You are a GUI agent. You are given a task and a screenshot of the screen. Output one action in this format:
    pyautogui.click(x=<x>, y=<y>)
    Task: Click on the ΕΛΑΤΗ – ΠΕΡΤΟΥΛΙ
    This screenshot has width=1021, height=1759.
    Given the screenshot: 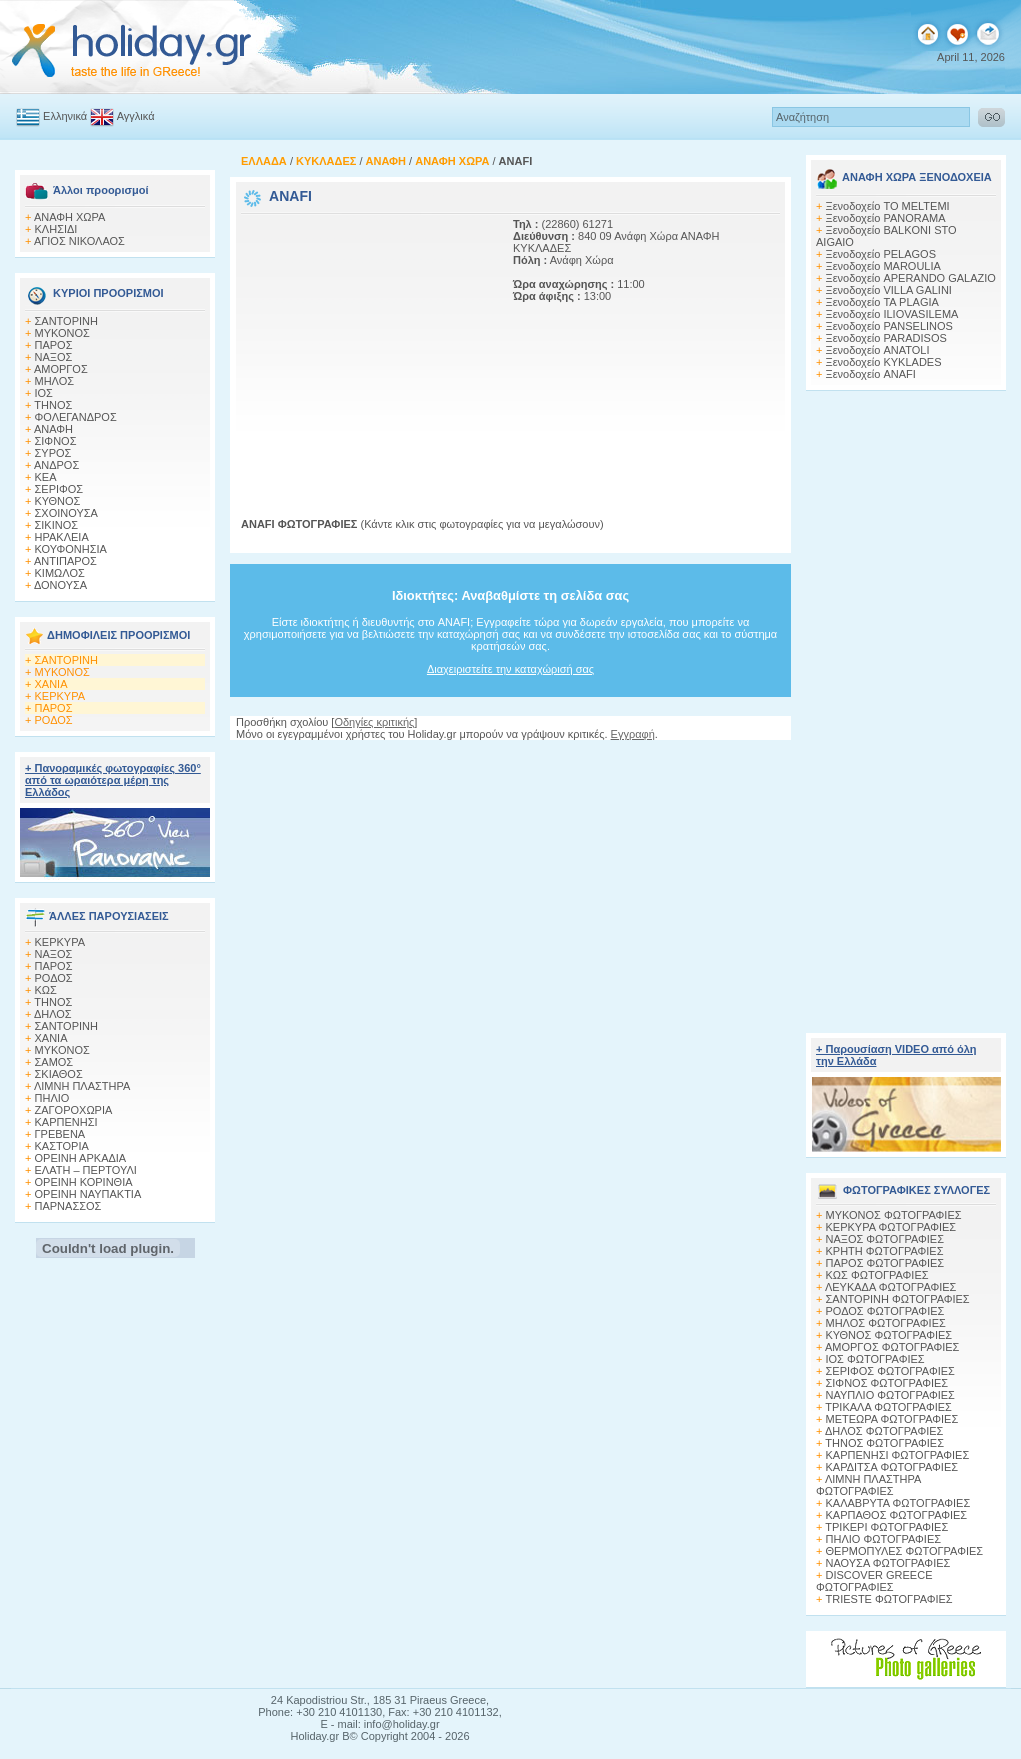 What is the action you would take?
    pyautogui.click(x=86, y=1170)
    